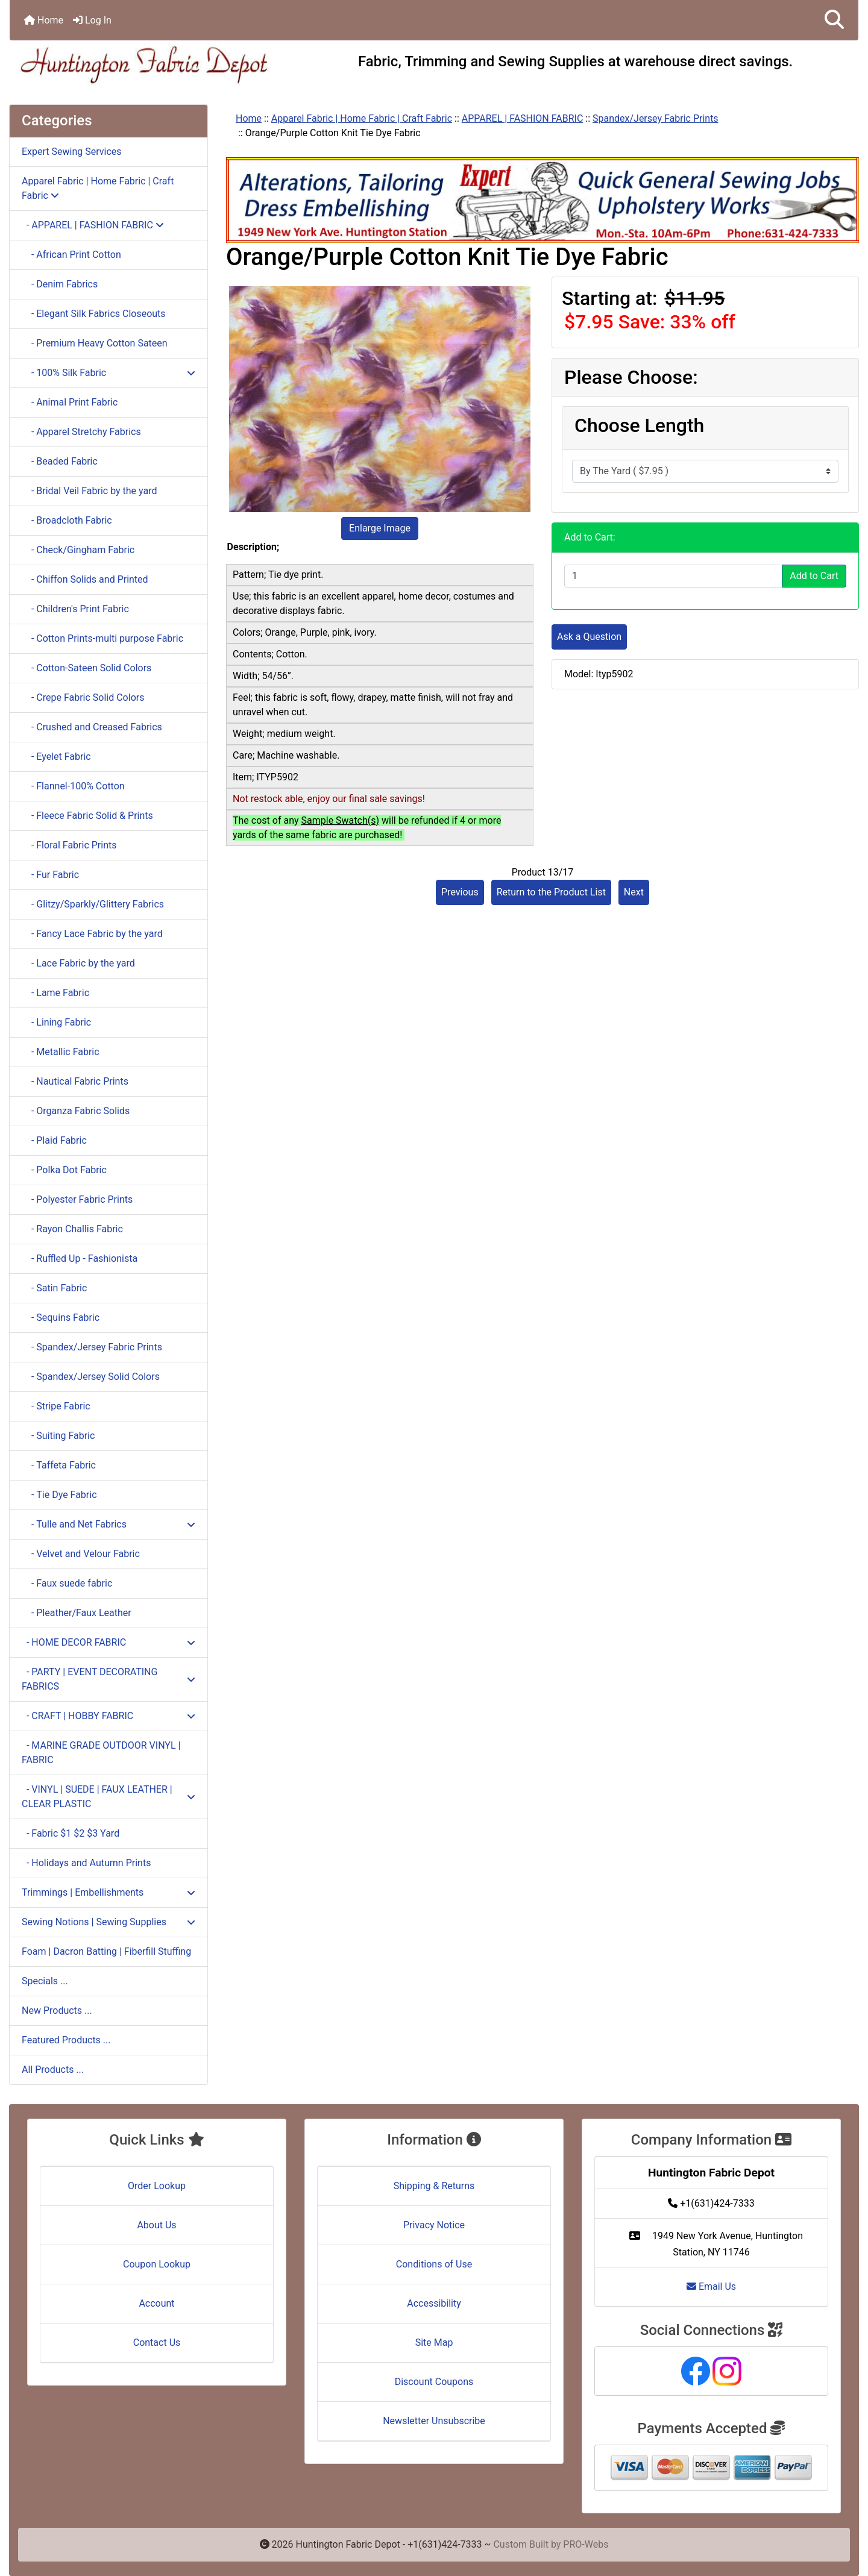 This screenshot has height=2576, width=868. Describe the element at coordinates (70, 402) in the screenshot. I see `- Animal Print Fabric` at that location.